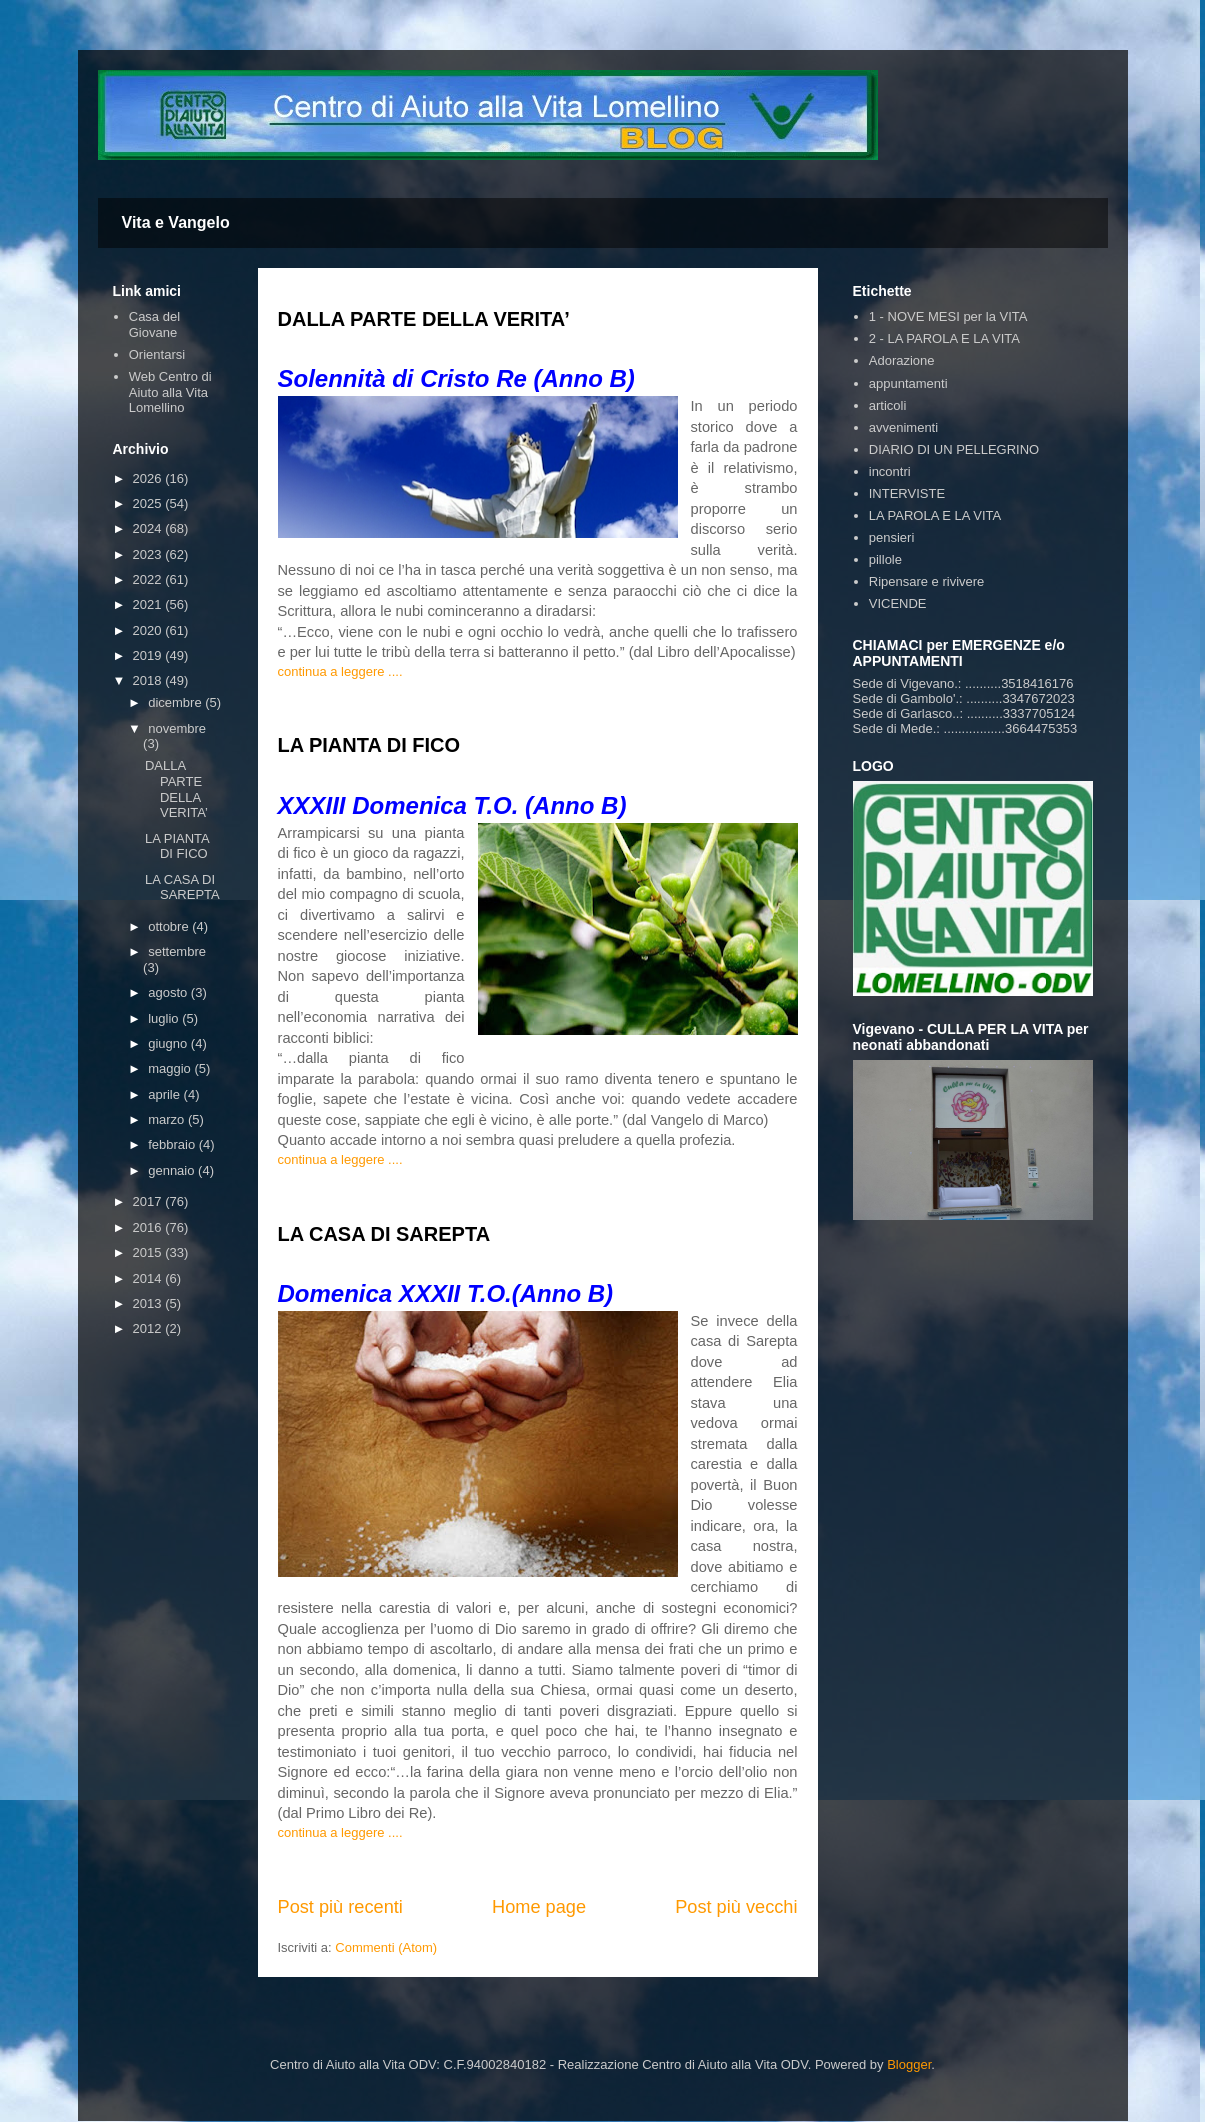  What do you see at coordinates (340, 1907) in the screenshot?
I see `Post più recenti` at bounding box center [340, 1907].